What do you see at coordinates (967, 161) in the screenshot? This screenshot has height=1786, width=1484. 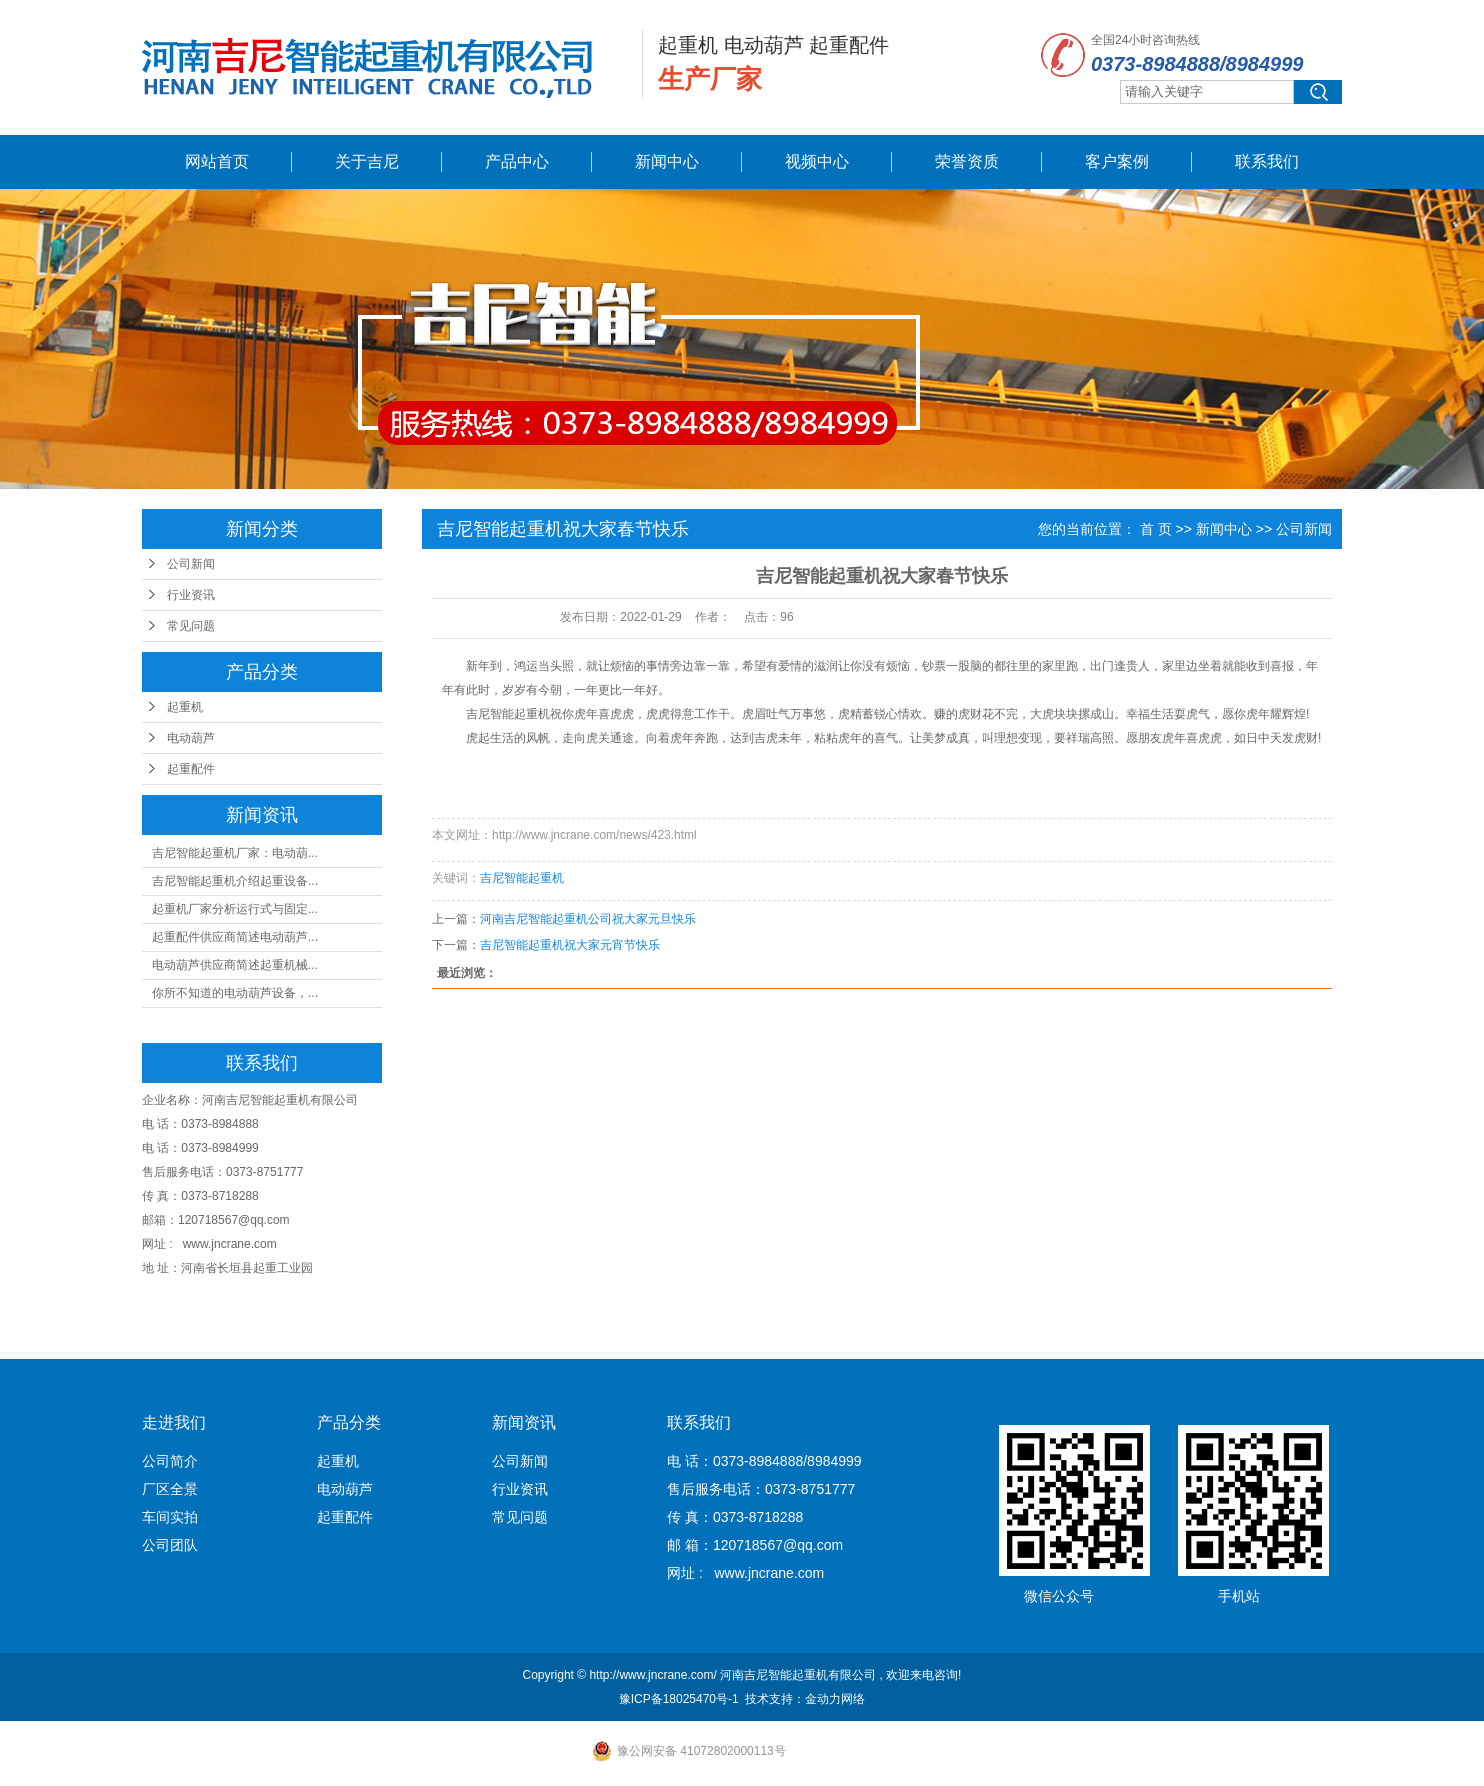 I see `荣誉资质` at bounding box center [967, 161].